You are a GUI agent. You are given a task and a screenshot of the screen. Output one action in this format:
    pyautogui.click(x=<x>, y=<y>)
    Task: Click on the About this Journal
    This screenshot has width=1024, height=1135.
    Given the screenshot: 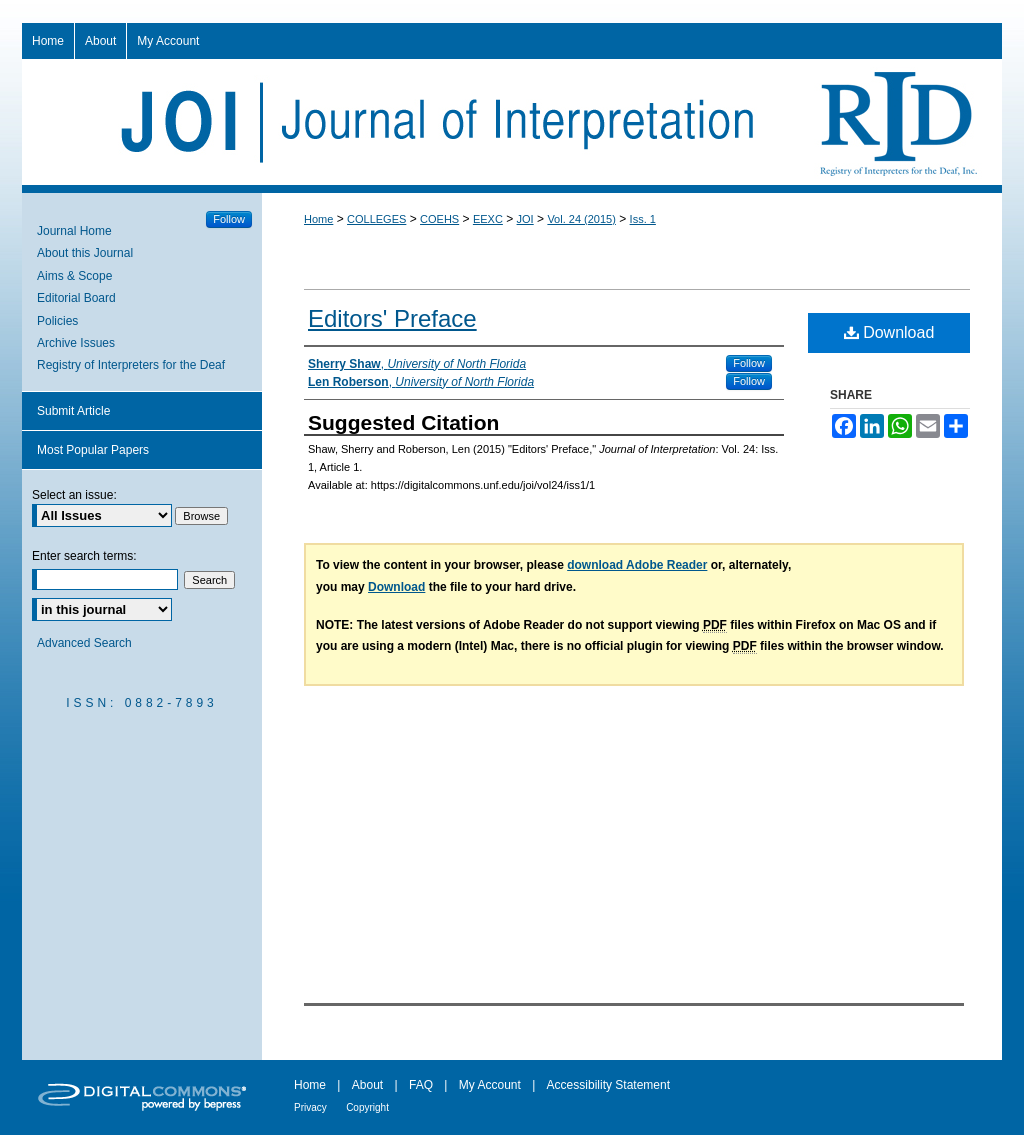 What is the action you would take?
    pyautogui.click(x=85, y=253)
    